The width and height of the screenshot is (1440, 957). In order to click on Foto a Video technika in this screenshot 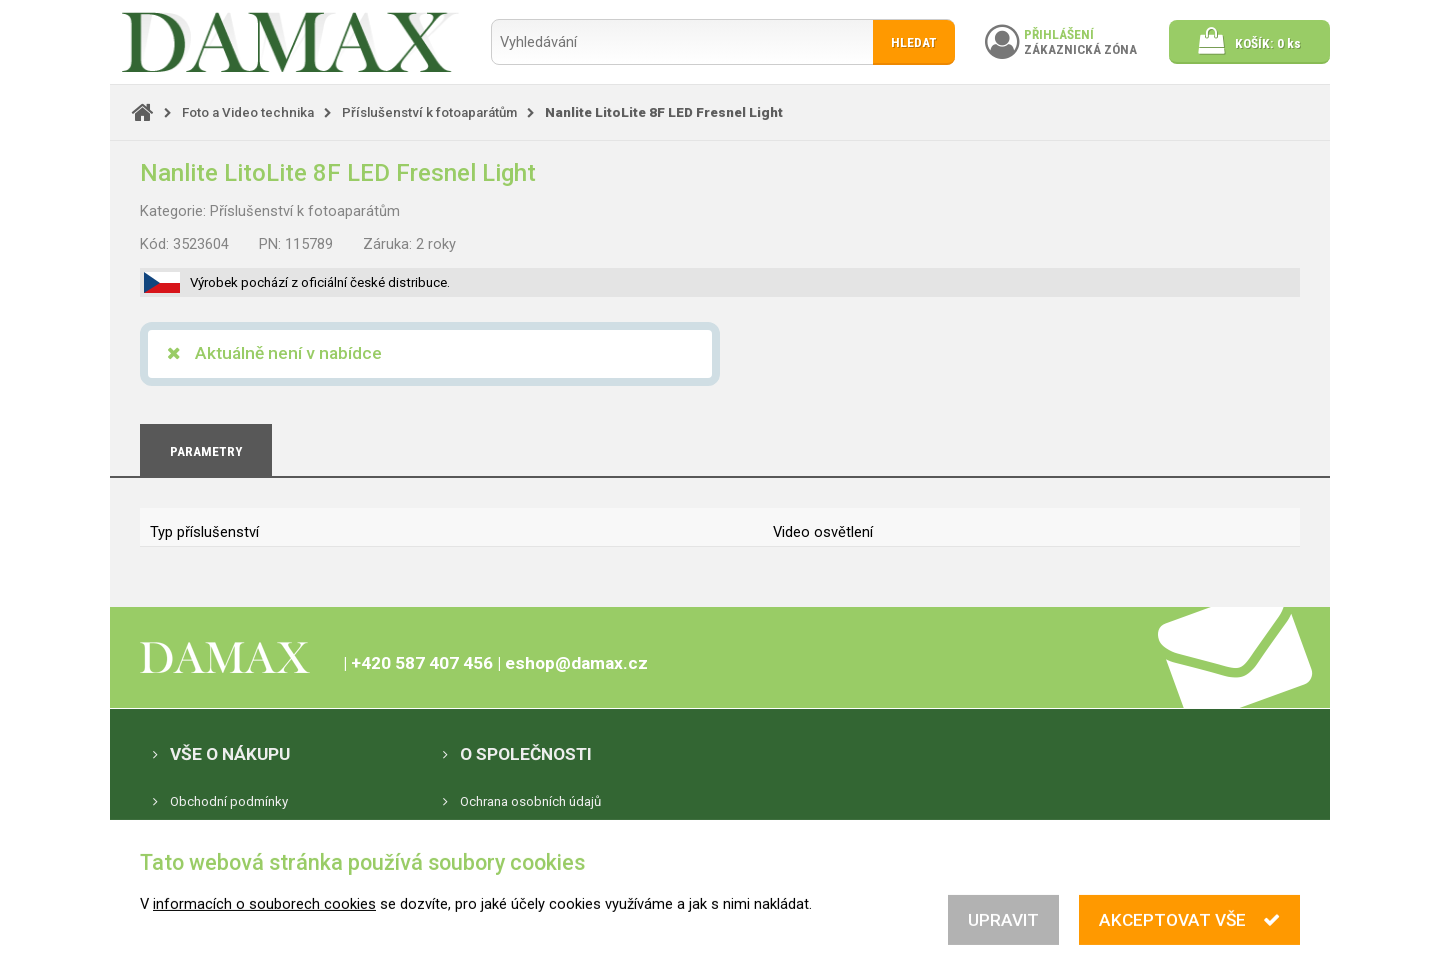, I will do `click(248, 112)`.